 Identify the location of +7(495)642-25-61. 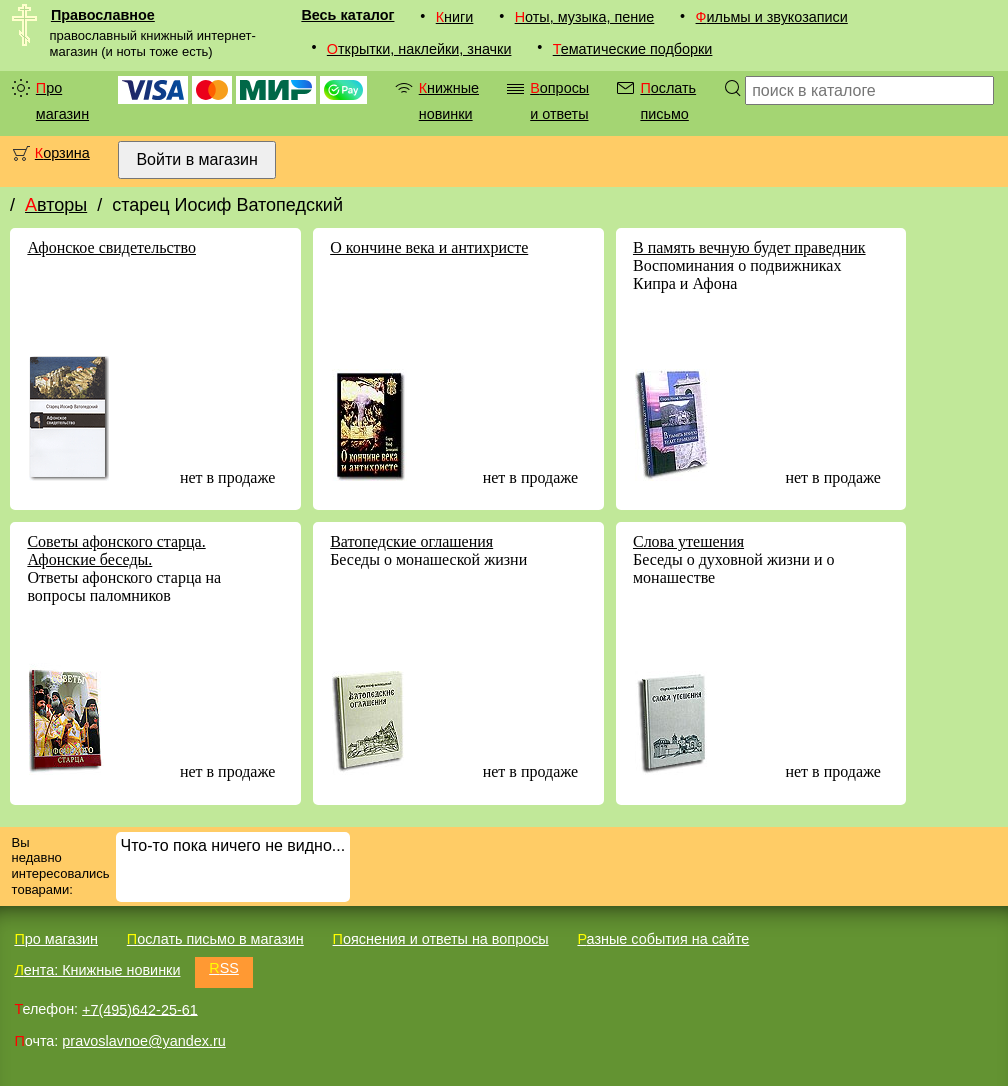
(140, 1009).